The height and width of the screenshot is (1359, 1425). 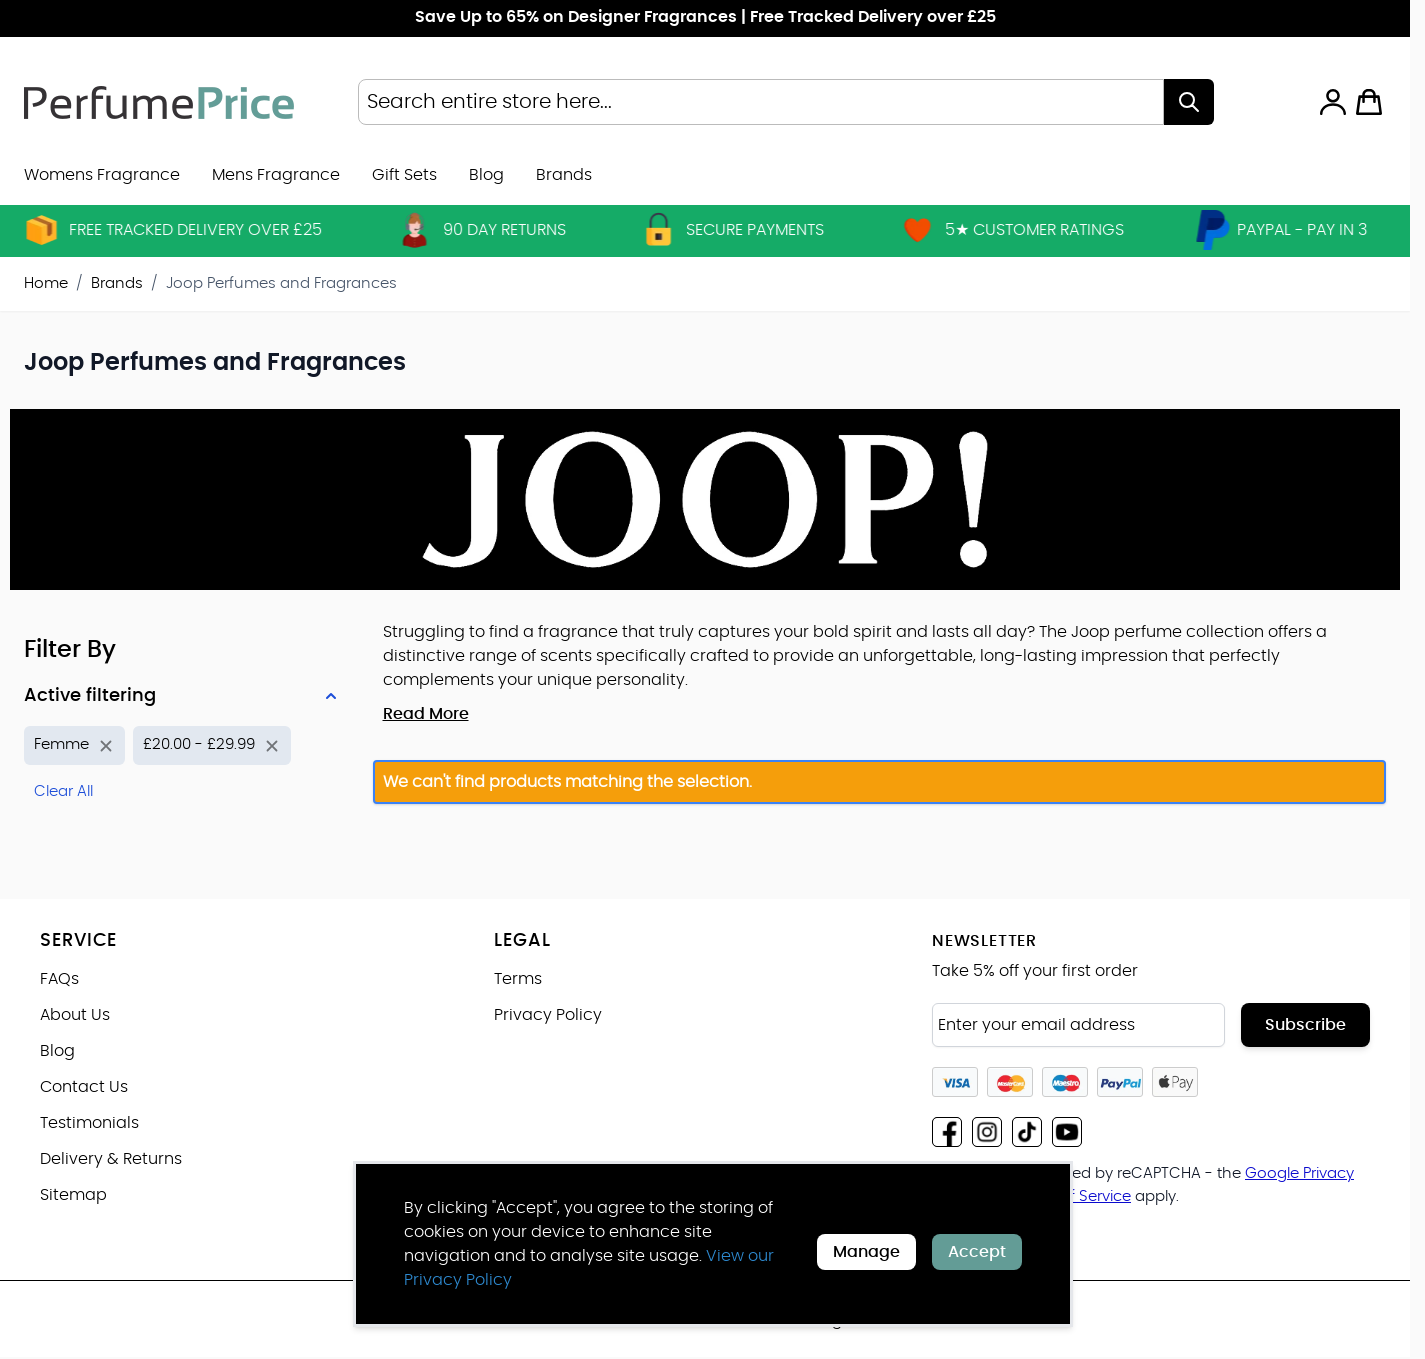 What do you see at coordinates (74, 745) in the screenshot?
I see `[Remove filter for Product Name: Femme]` at bounding box center [74, 745].